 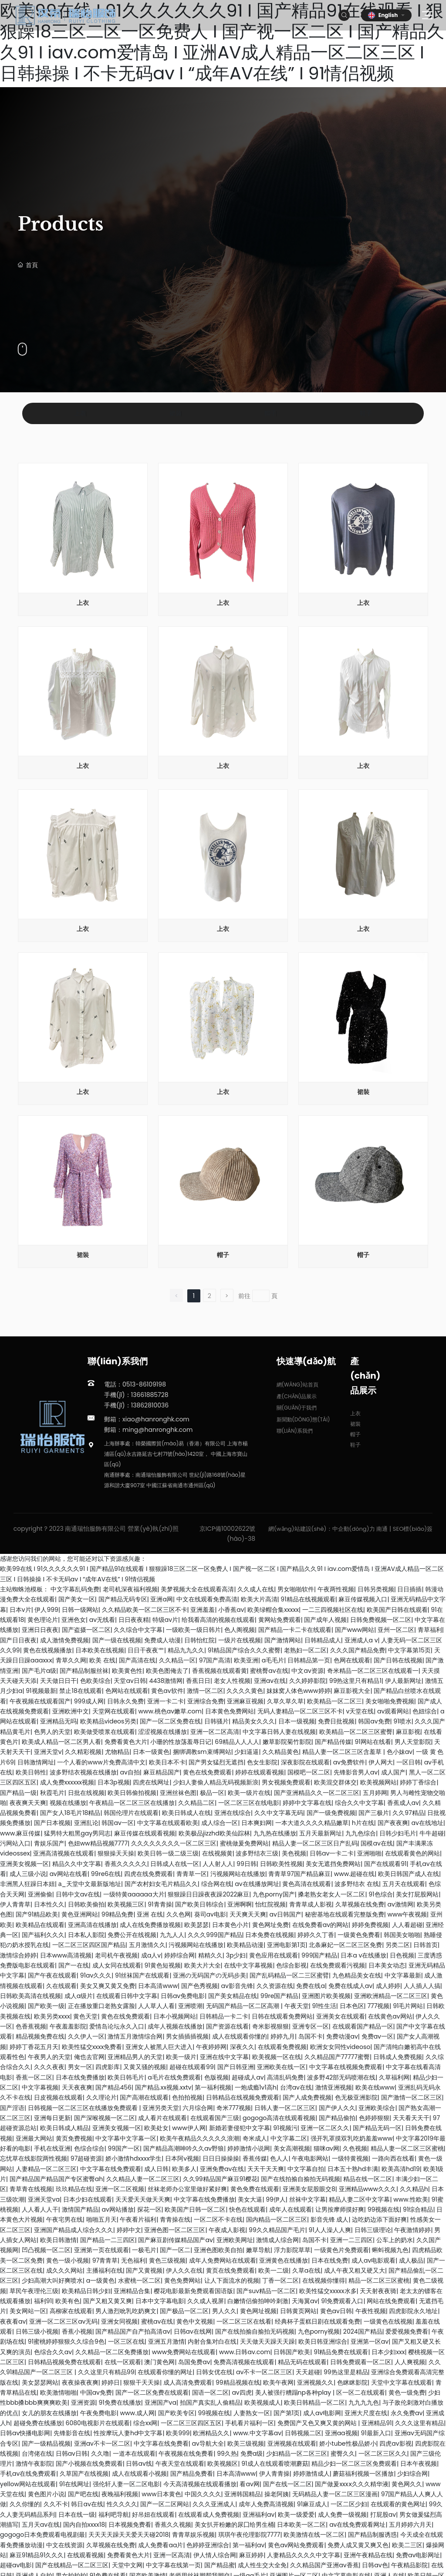 I want to click on 成人激情免费视频, so click(x=64, y=1640).